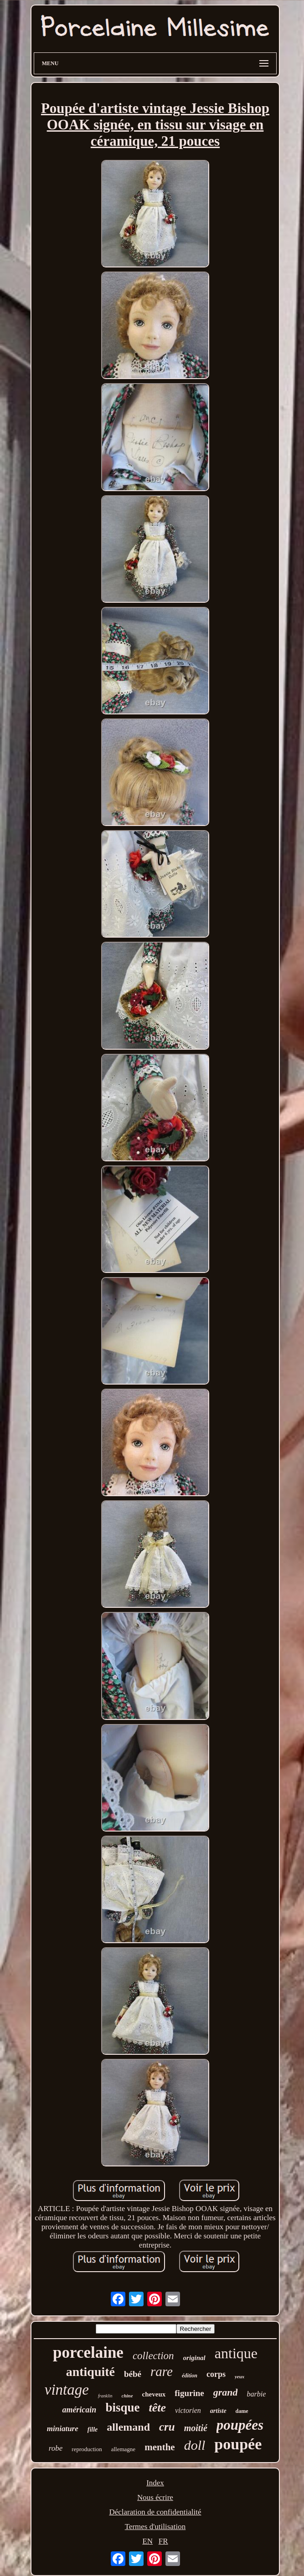  What do you see at coordinates (225, 2392) in the screenshot?
I see `grand` at bounding box center [225, 2392].